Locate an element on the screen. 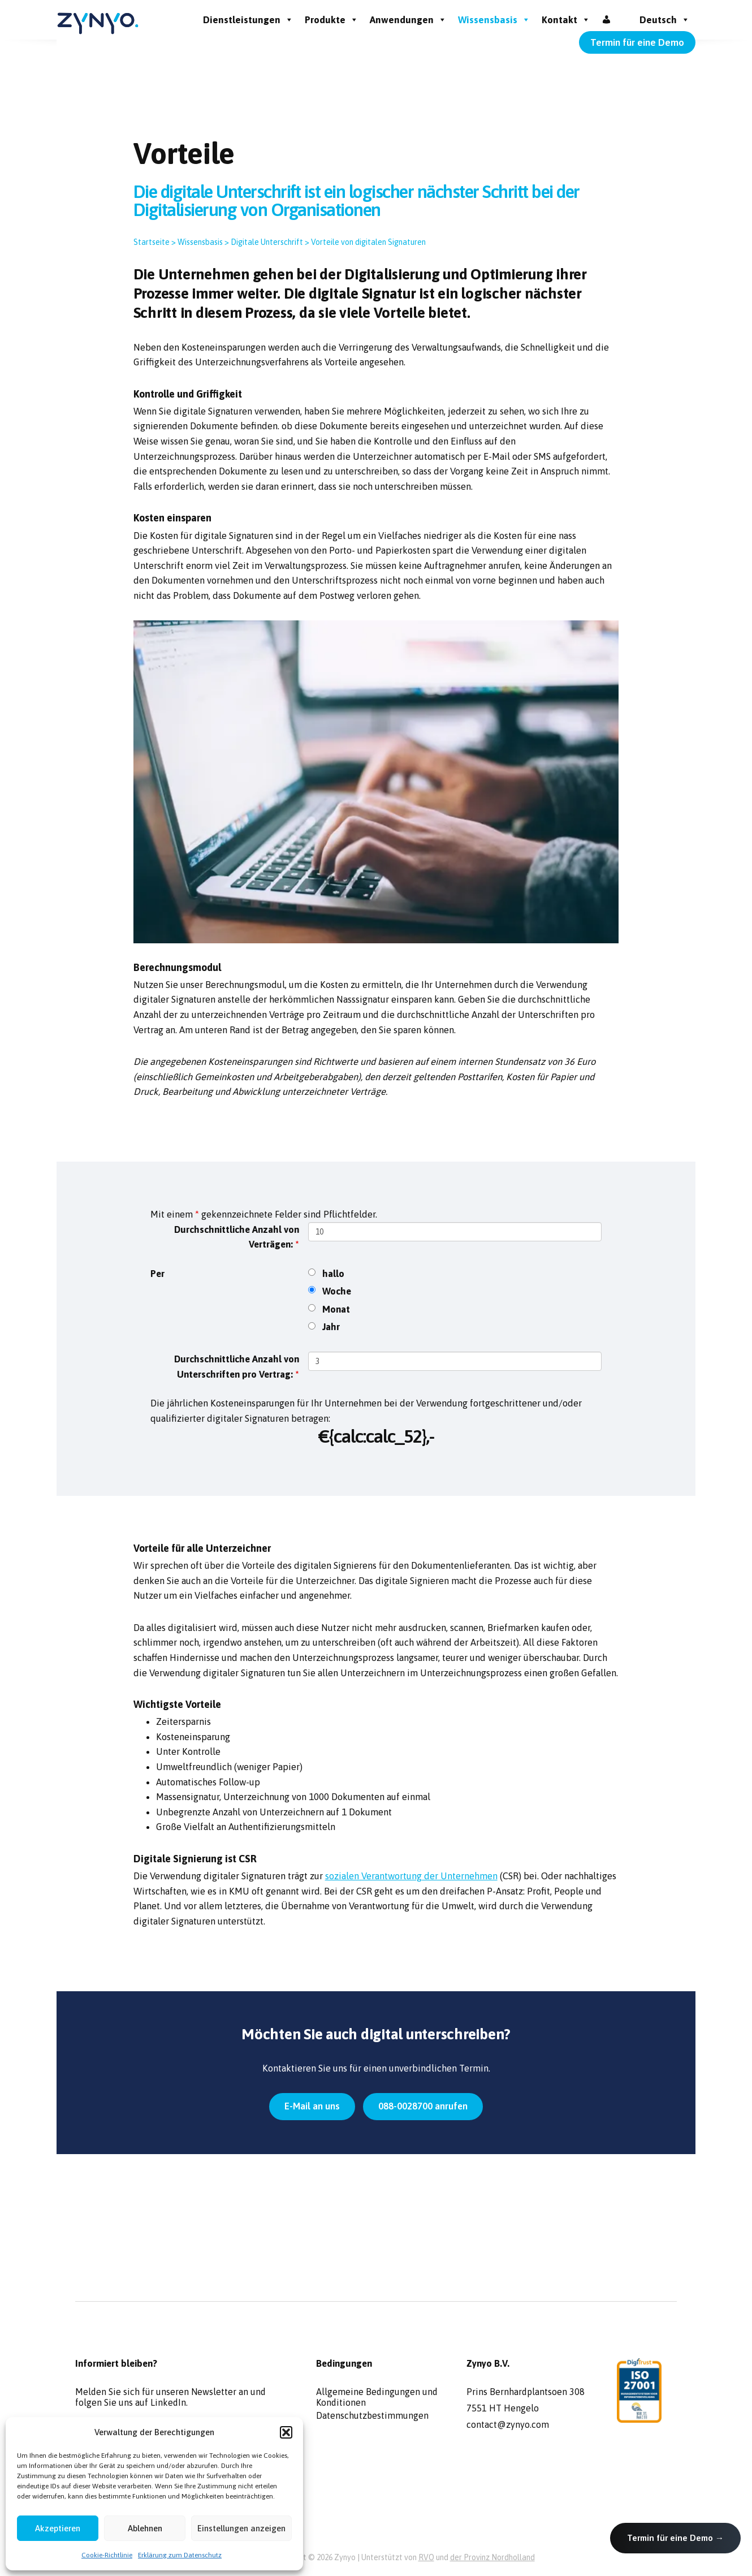 The image size is (752, 2576). Allgemeine Bedingungen und Konditionen is located at coordinates (377, 2396).